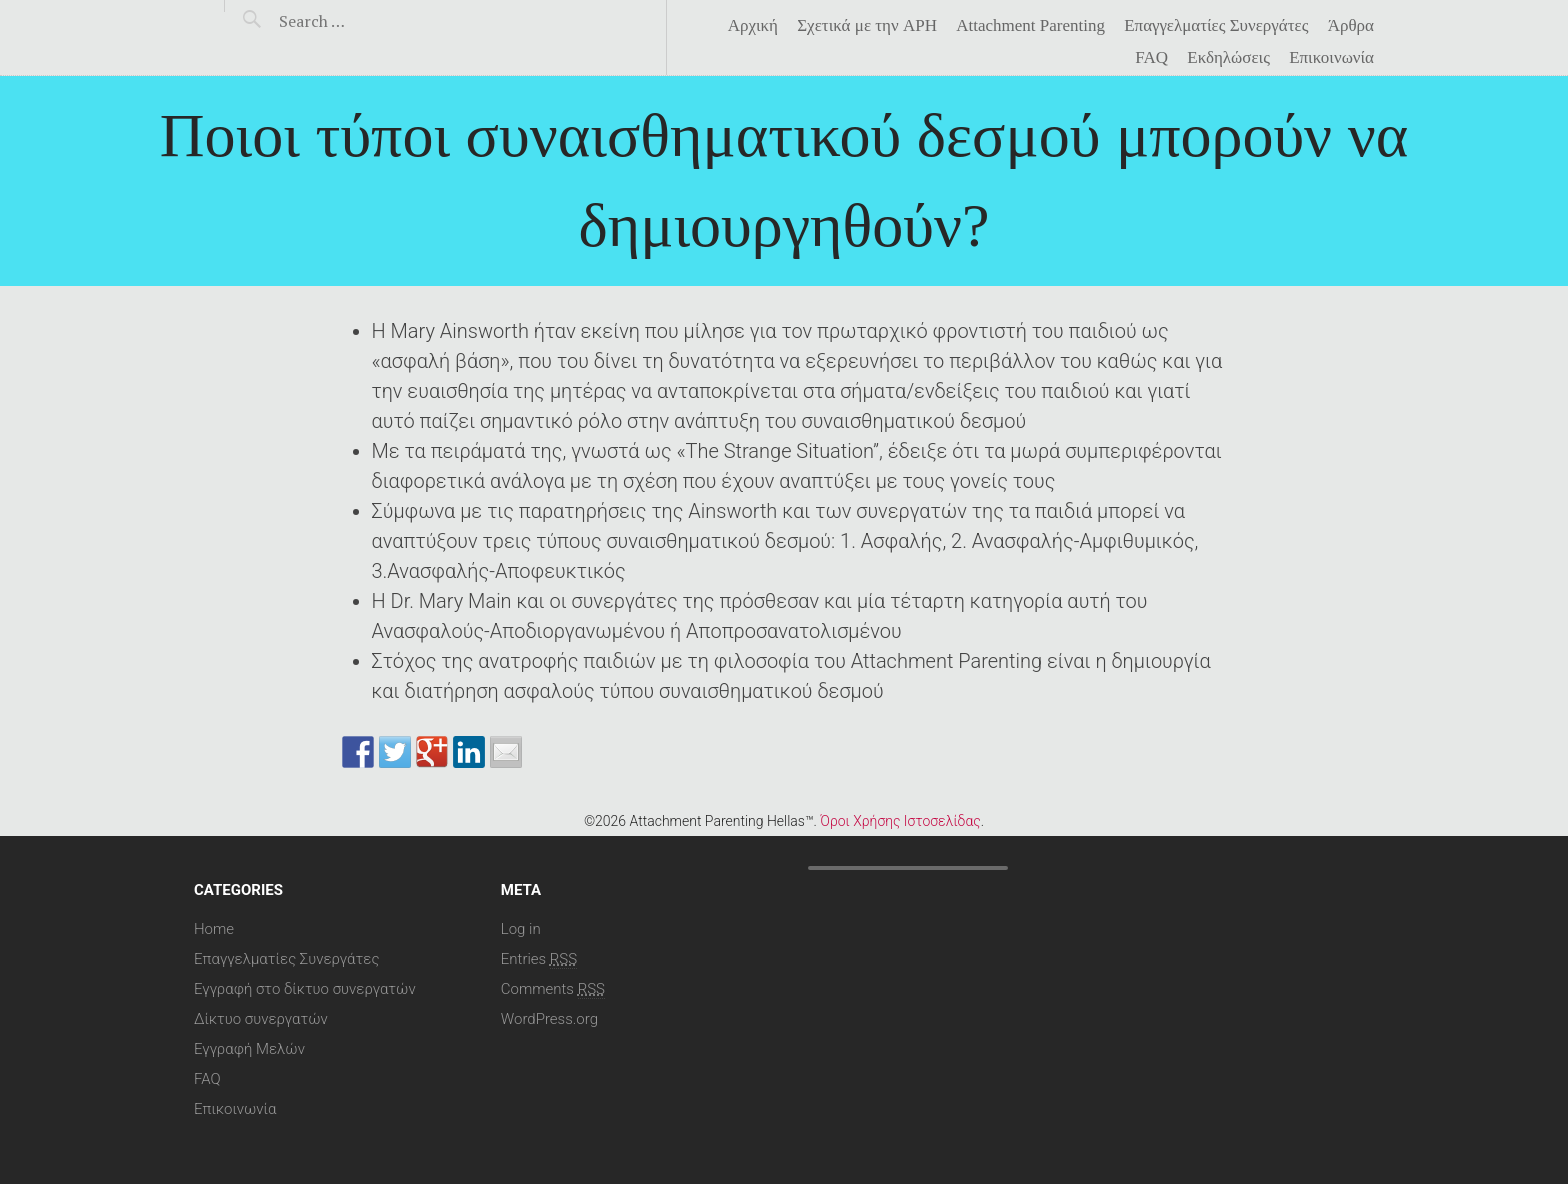  What do you see at coordinates (1331, 58) in the screenshot?
I see `Επικοινωνία` at bounding box center [1331, 58].